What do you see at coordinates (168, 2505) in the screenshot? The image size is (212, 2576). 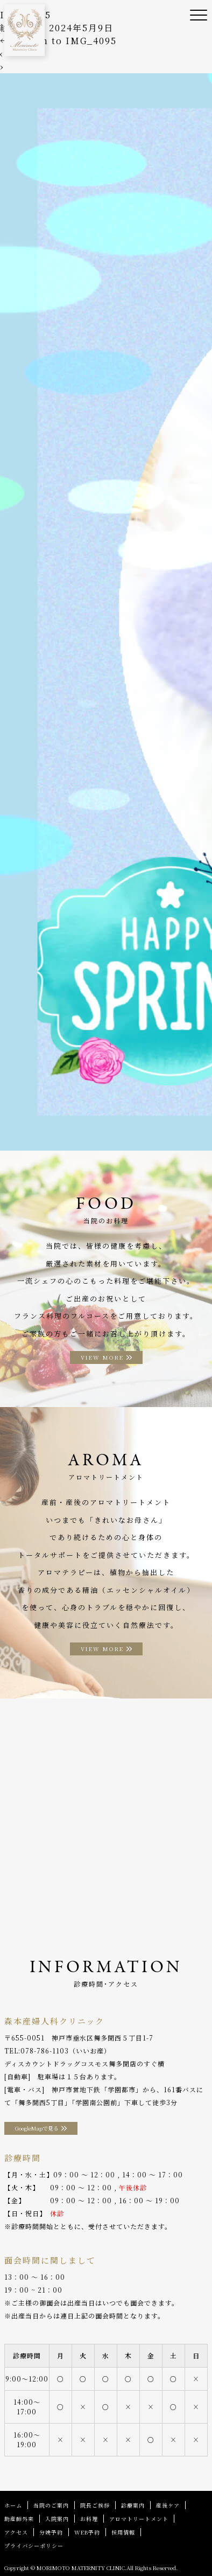 I see `産後ケア` at bounding box center [168, 2505].